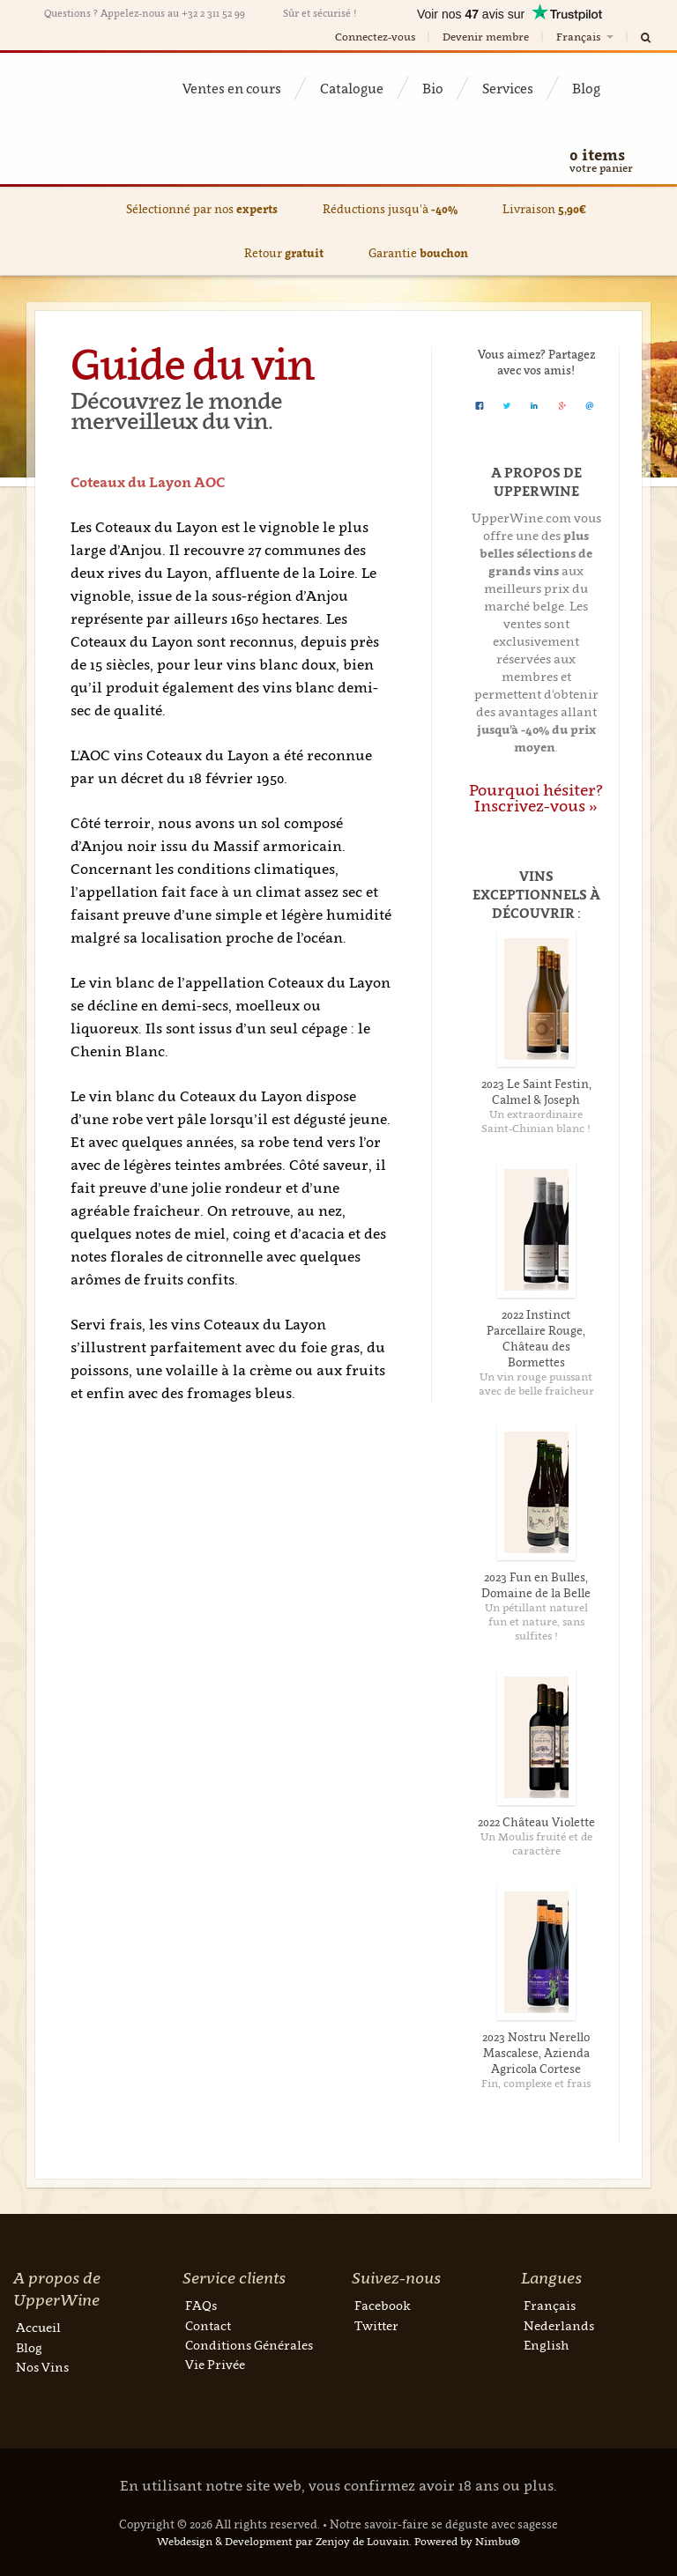 The width and height of the screenshot is (677, 2576). What do you see at coordinates (215, 2364) in the screenshot?
I see `Vie Privée` at bounding box center [215, 2364].